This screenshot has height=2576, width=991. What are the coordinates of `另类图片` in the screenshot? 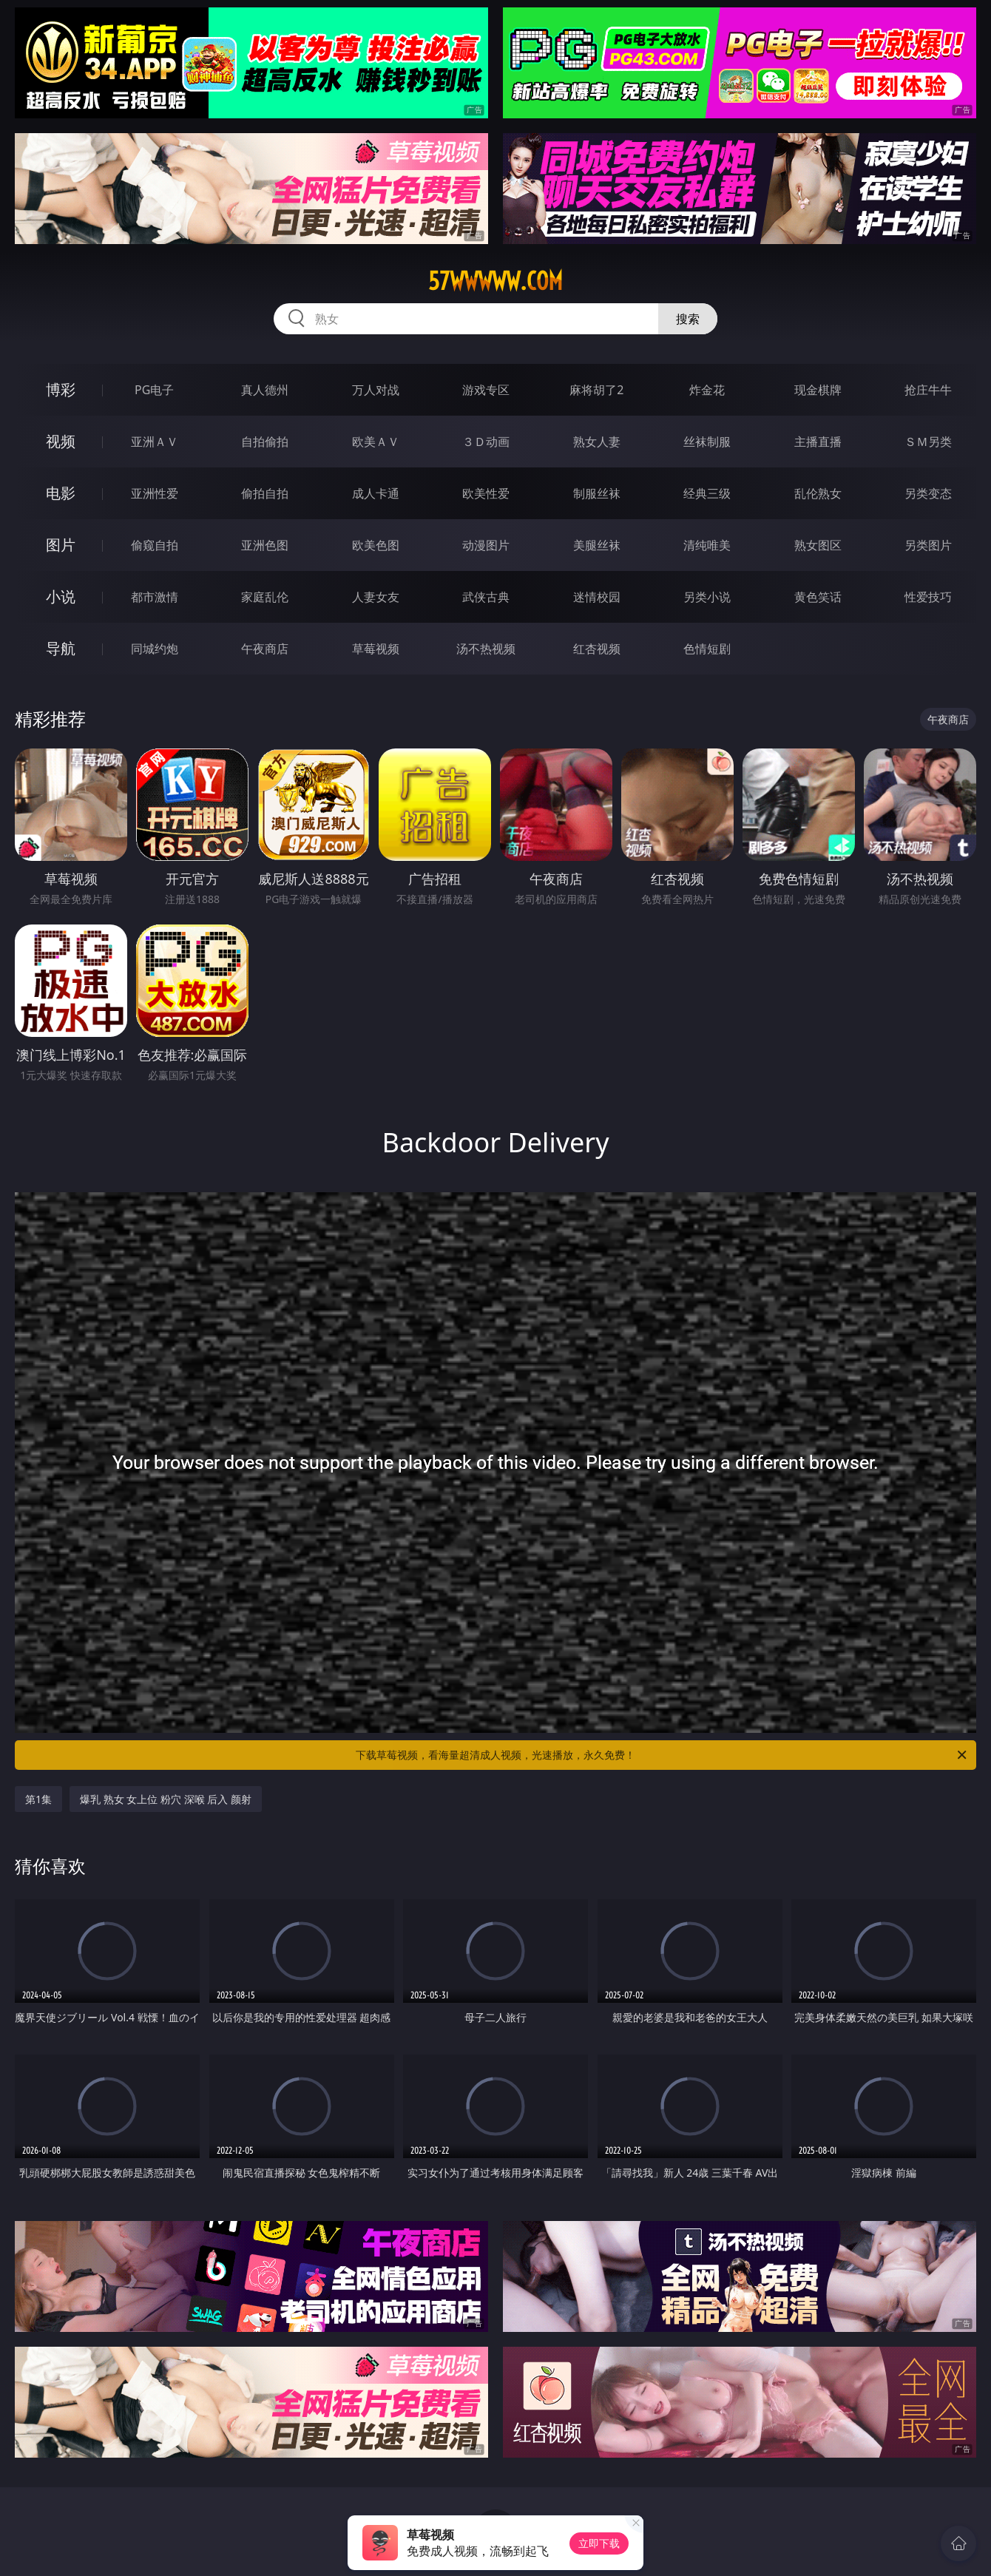 It's located at (928, 545).